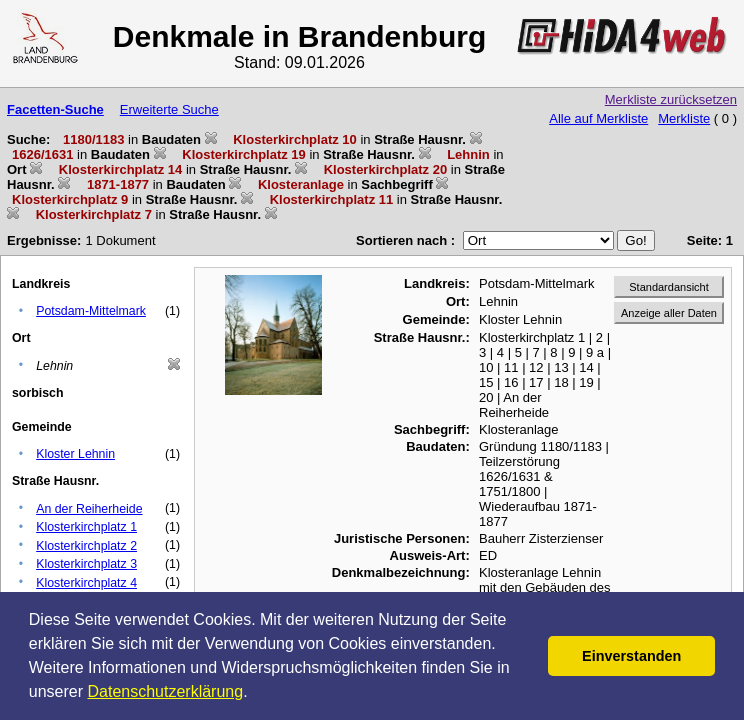 The image size is (744, 720). Describe the element at coordinates (631, 656) in the screenshot. I see `Einverstanden [button]` at that location.